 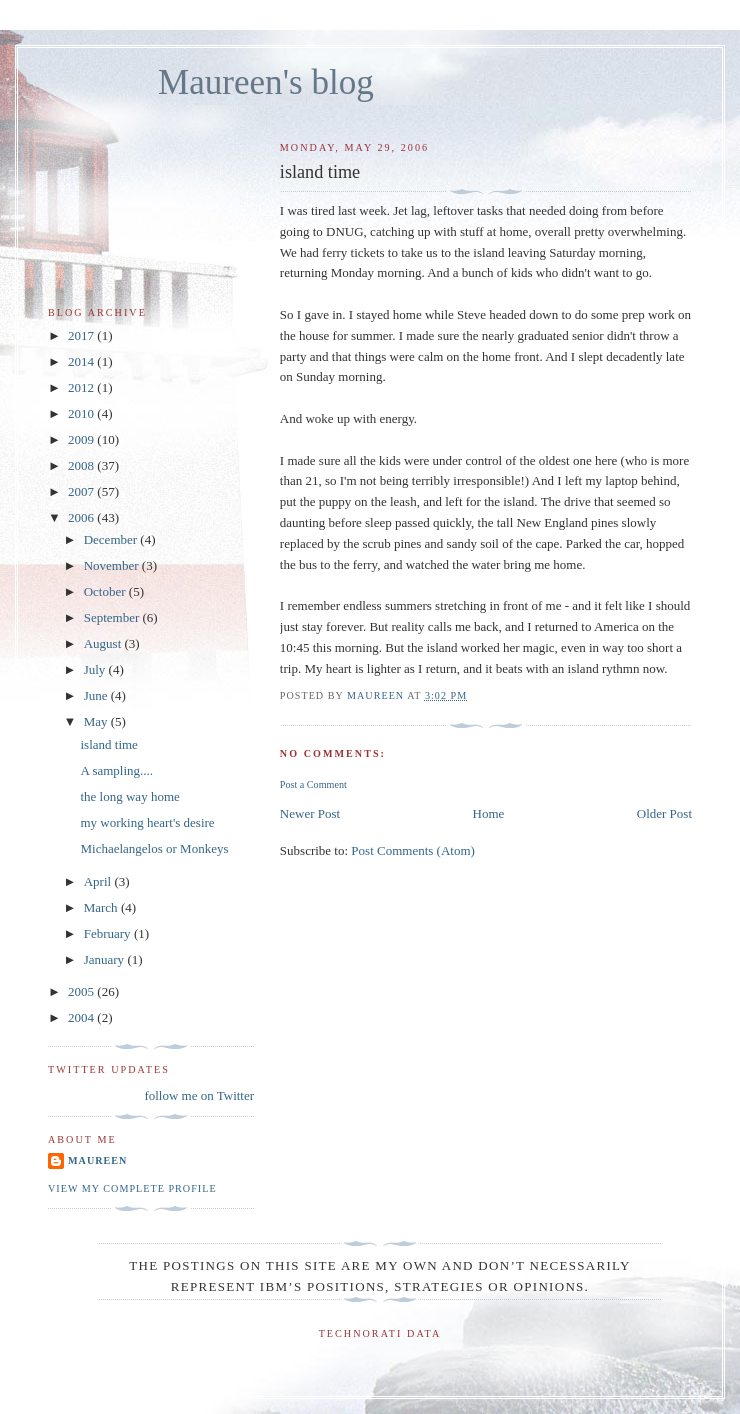 What do you see at coordinates (129, 796) in the screenshot?
I see `the long way home` at bounding box center [129, 796].